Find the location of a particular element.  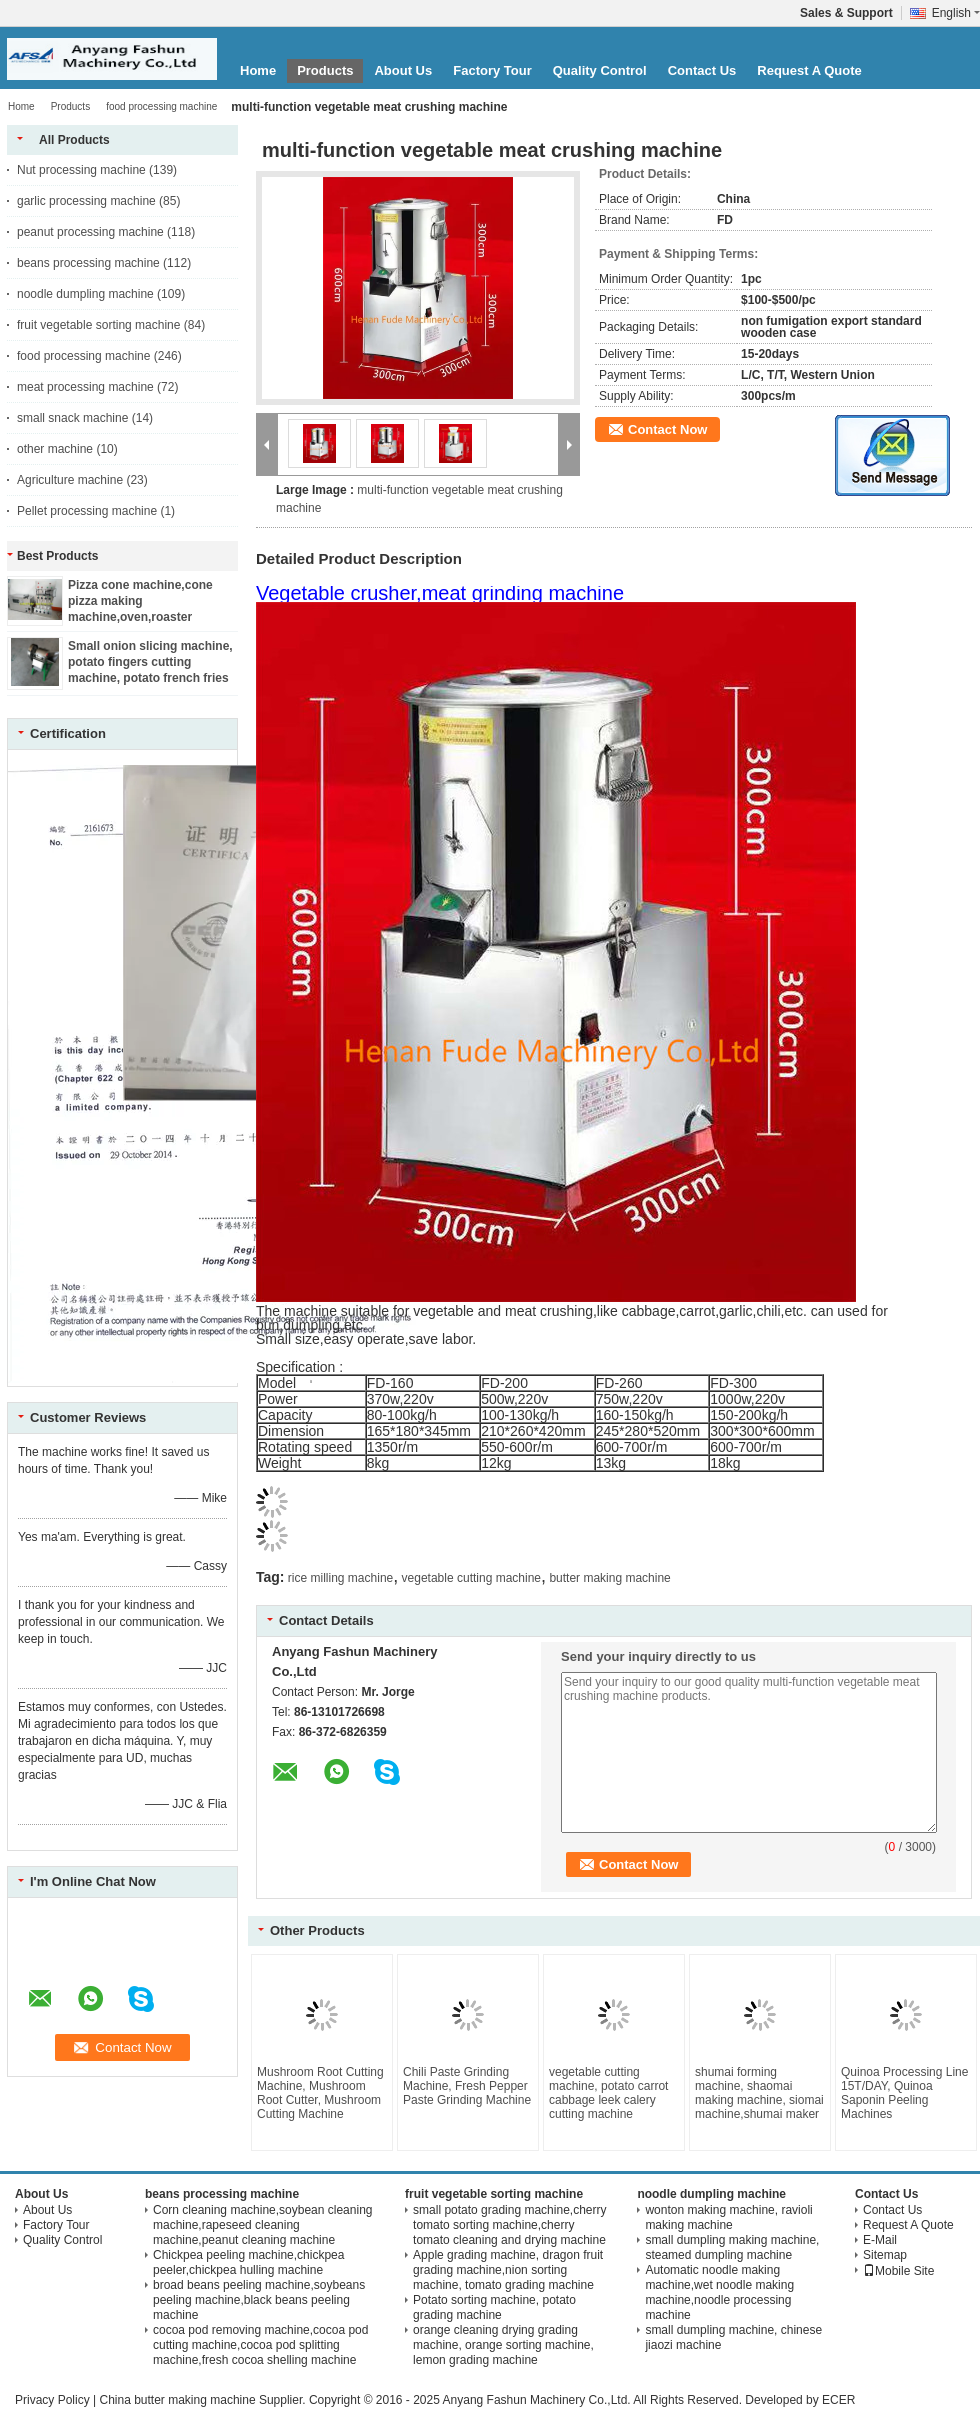

Contact Us is located at coordinates (702, 70).